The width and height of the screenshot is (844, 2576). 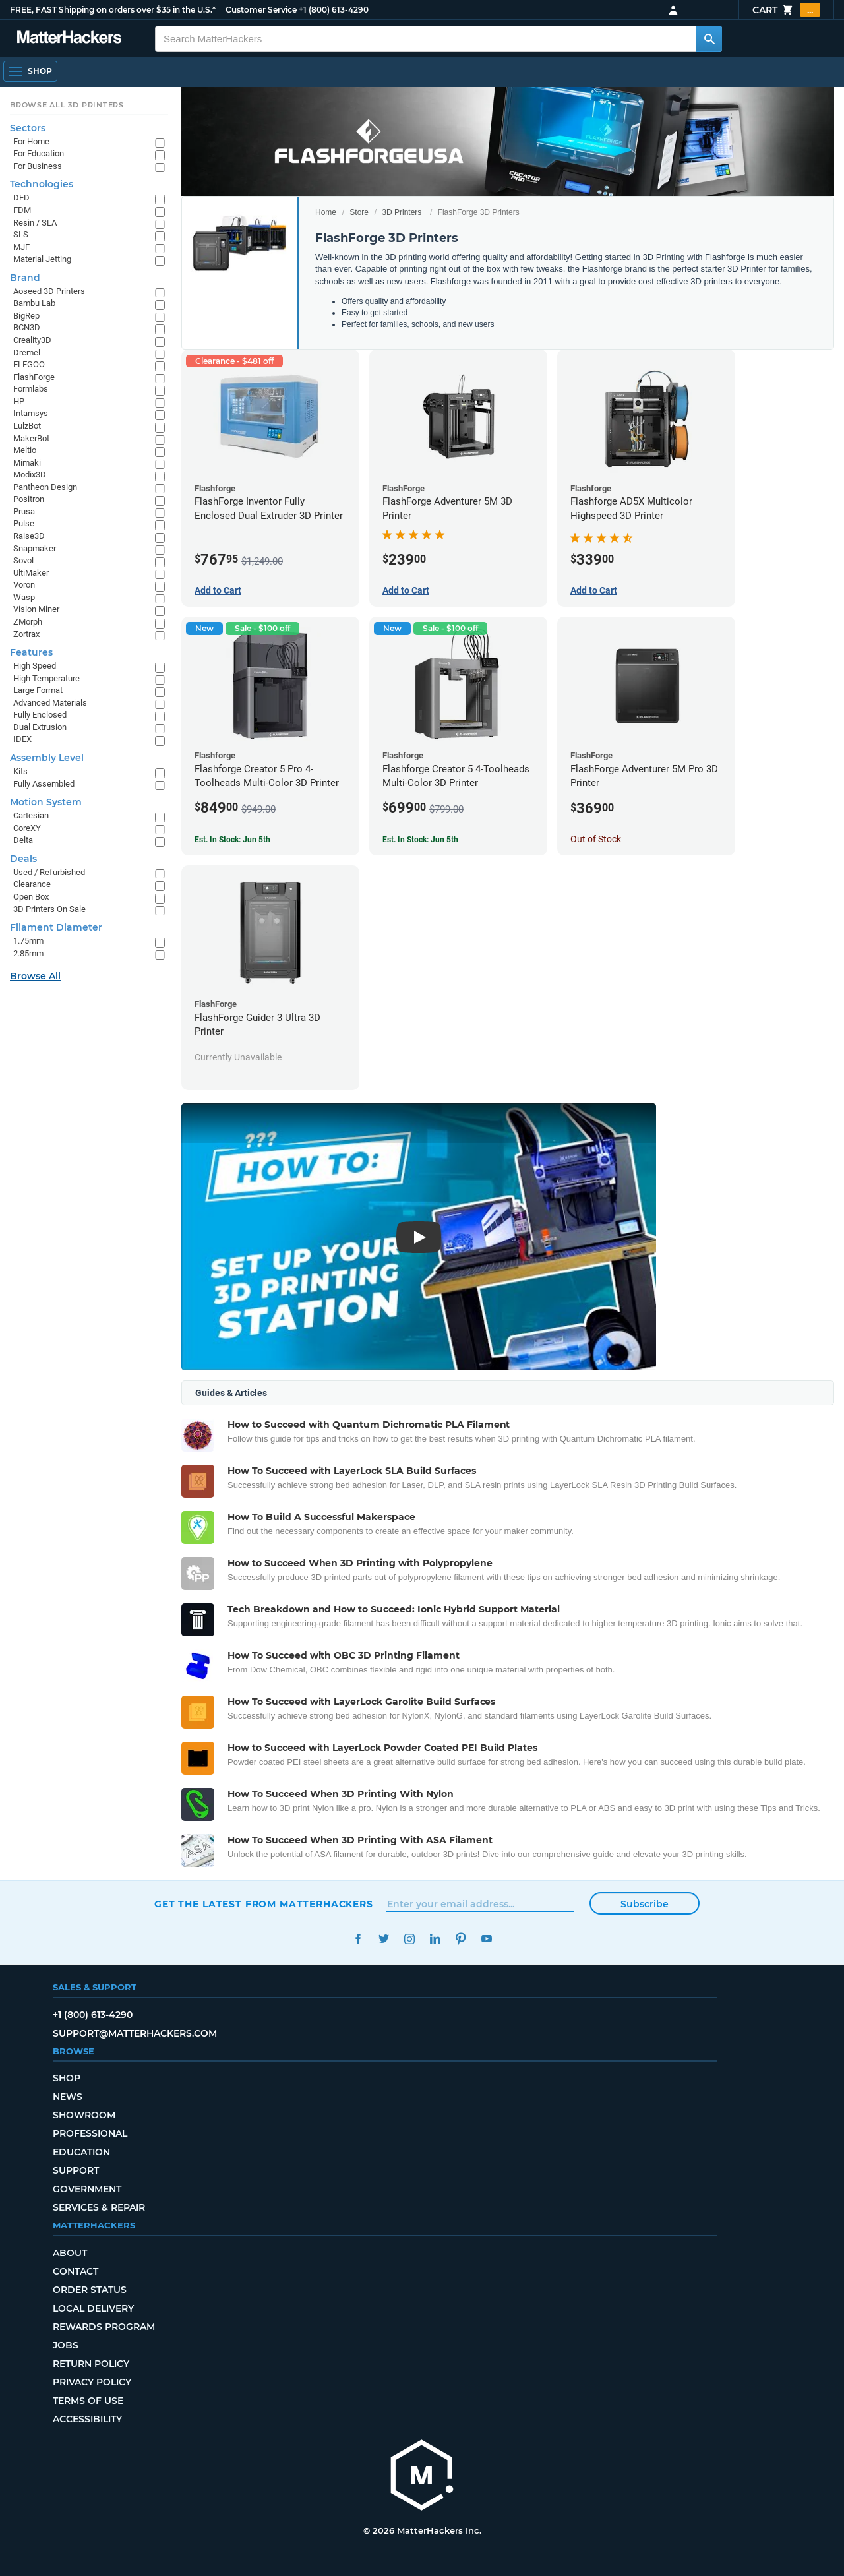 What do you see at coordinates (49, 291) in the screenshot?
I see `Aoseed 3D Printers` at bounding box center [49, 291].